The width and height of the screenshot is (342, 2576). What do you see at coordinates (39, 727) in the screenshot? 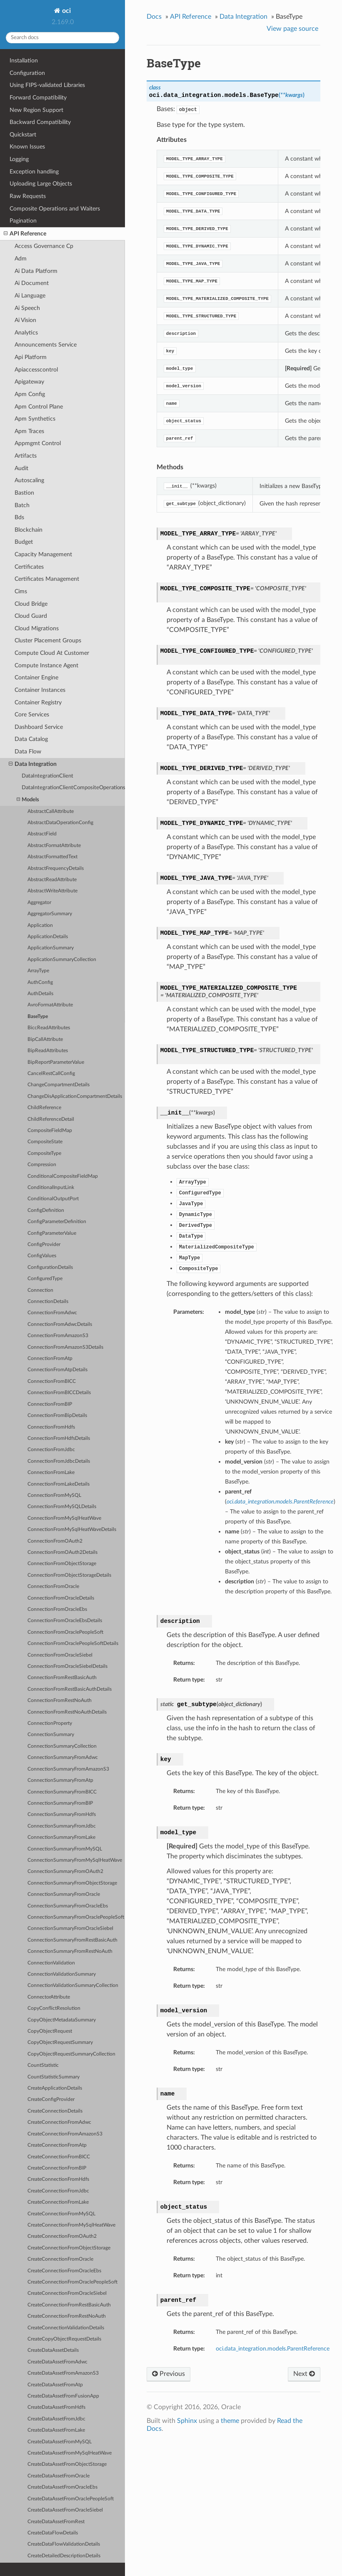
I see `Dashboard Service` at bounding box center [39, 727].